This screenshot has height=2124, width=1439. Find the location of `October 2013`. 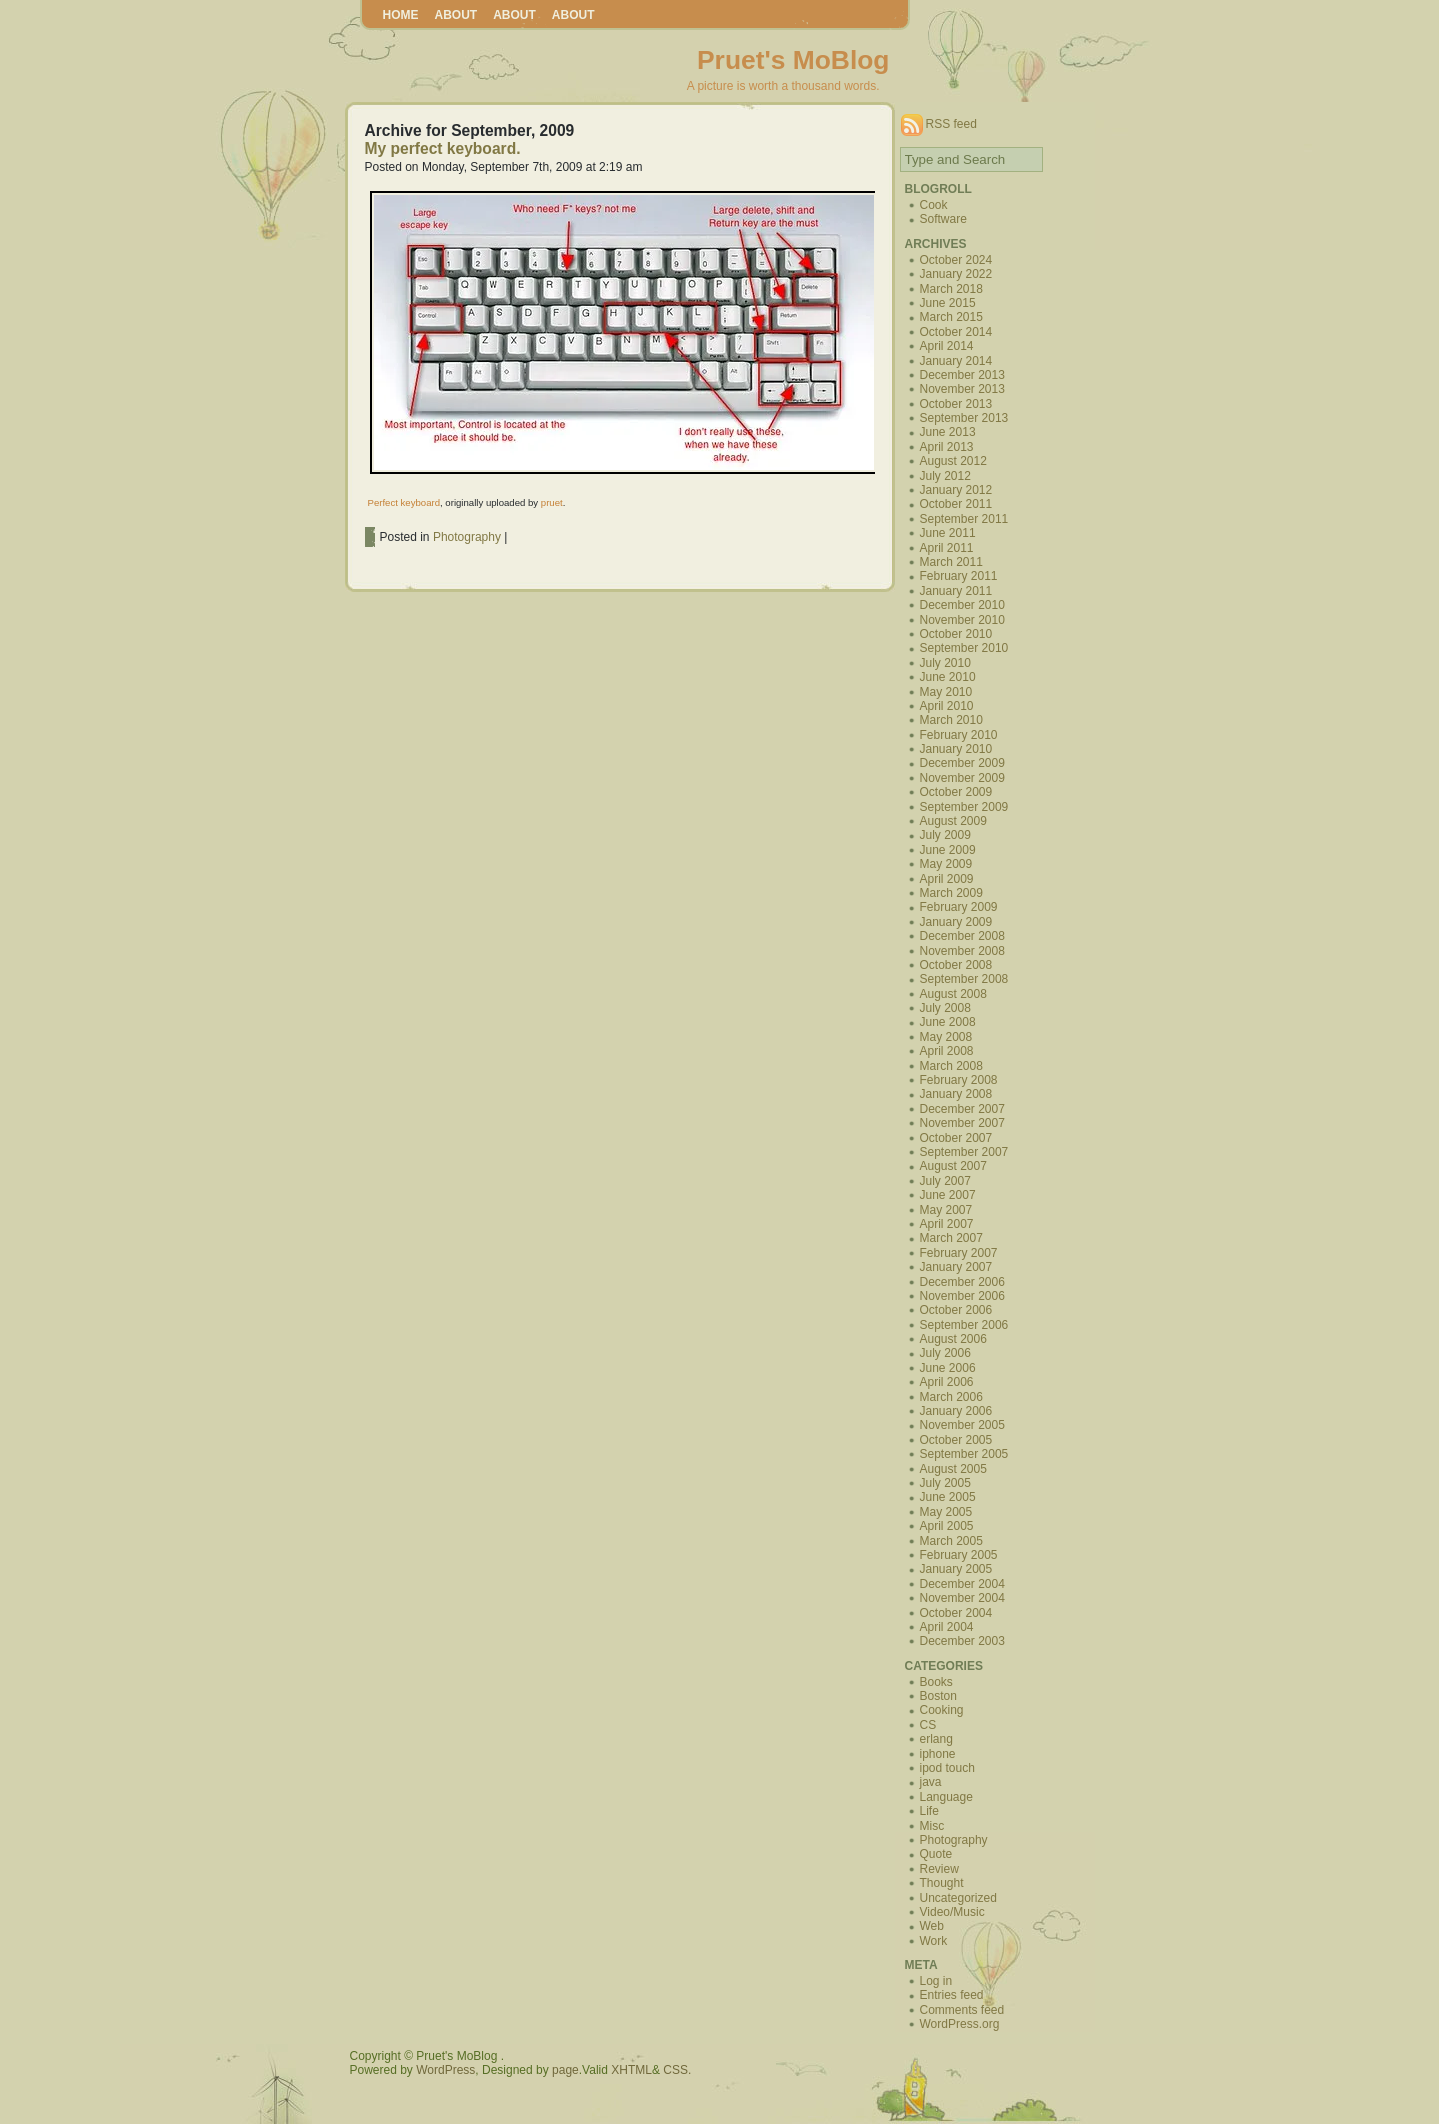

October 2013 is located at coordinates (956, 404).